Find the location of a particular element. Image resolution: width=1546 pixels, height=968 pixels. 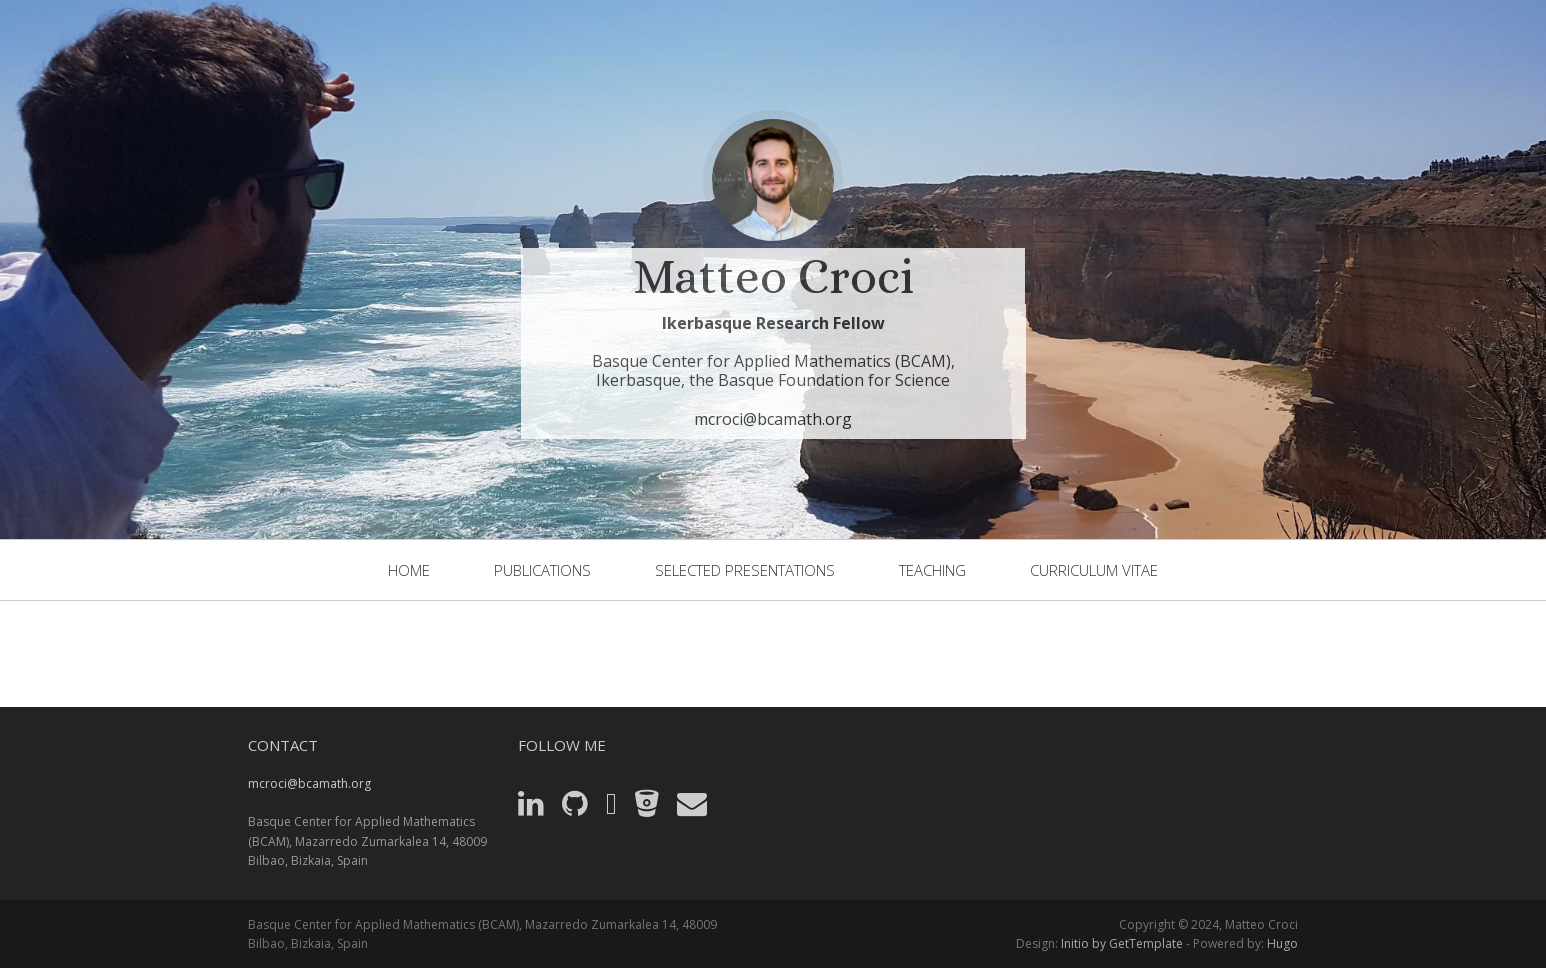

publications is located at coordinates (542, 570).